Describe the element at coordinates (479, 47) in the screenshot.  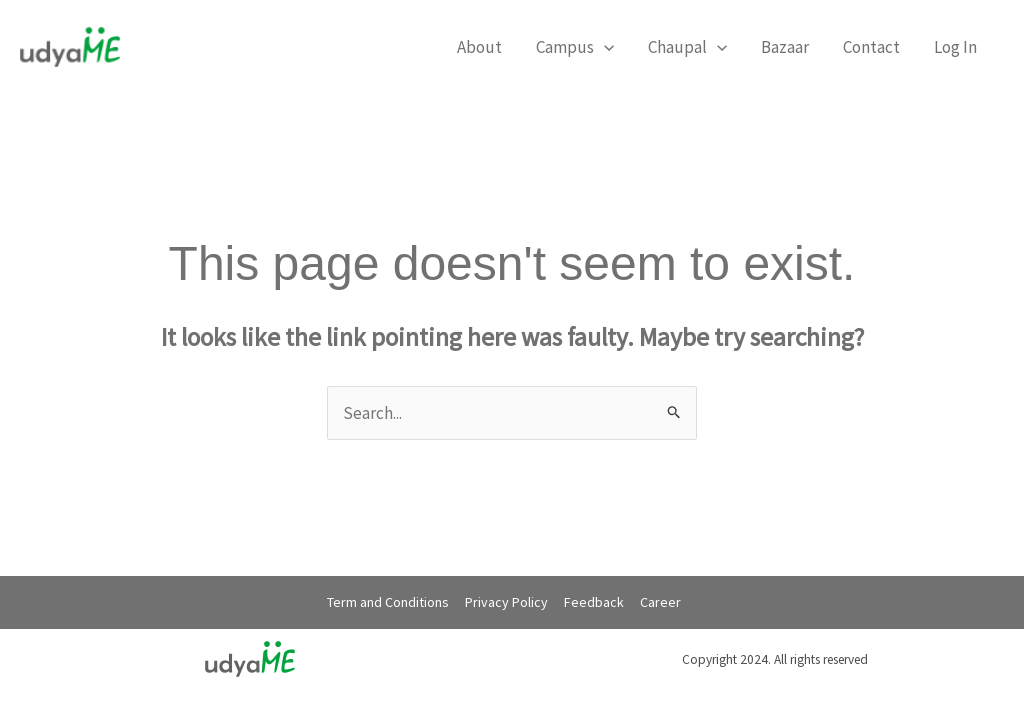
I see `About` at that location.